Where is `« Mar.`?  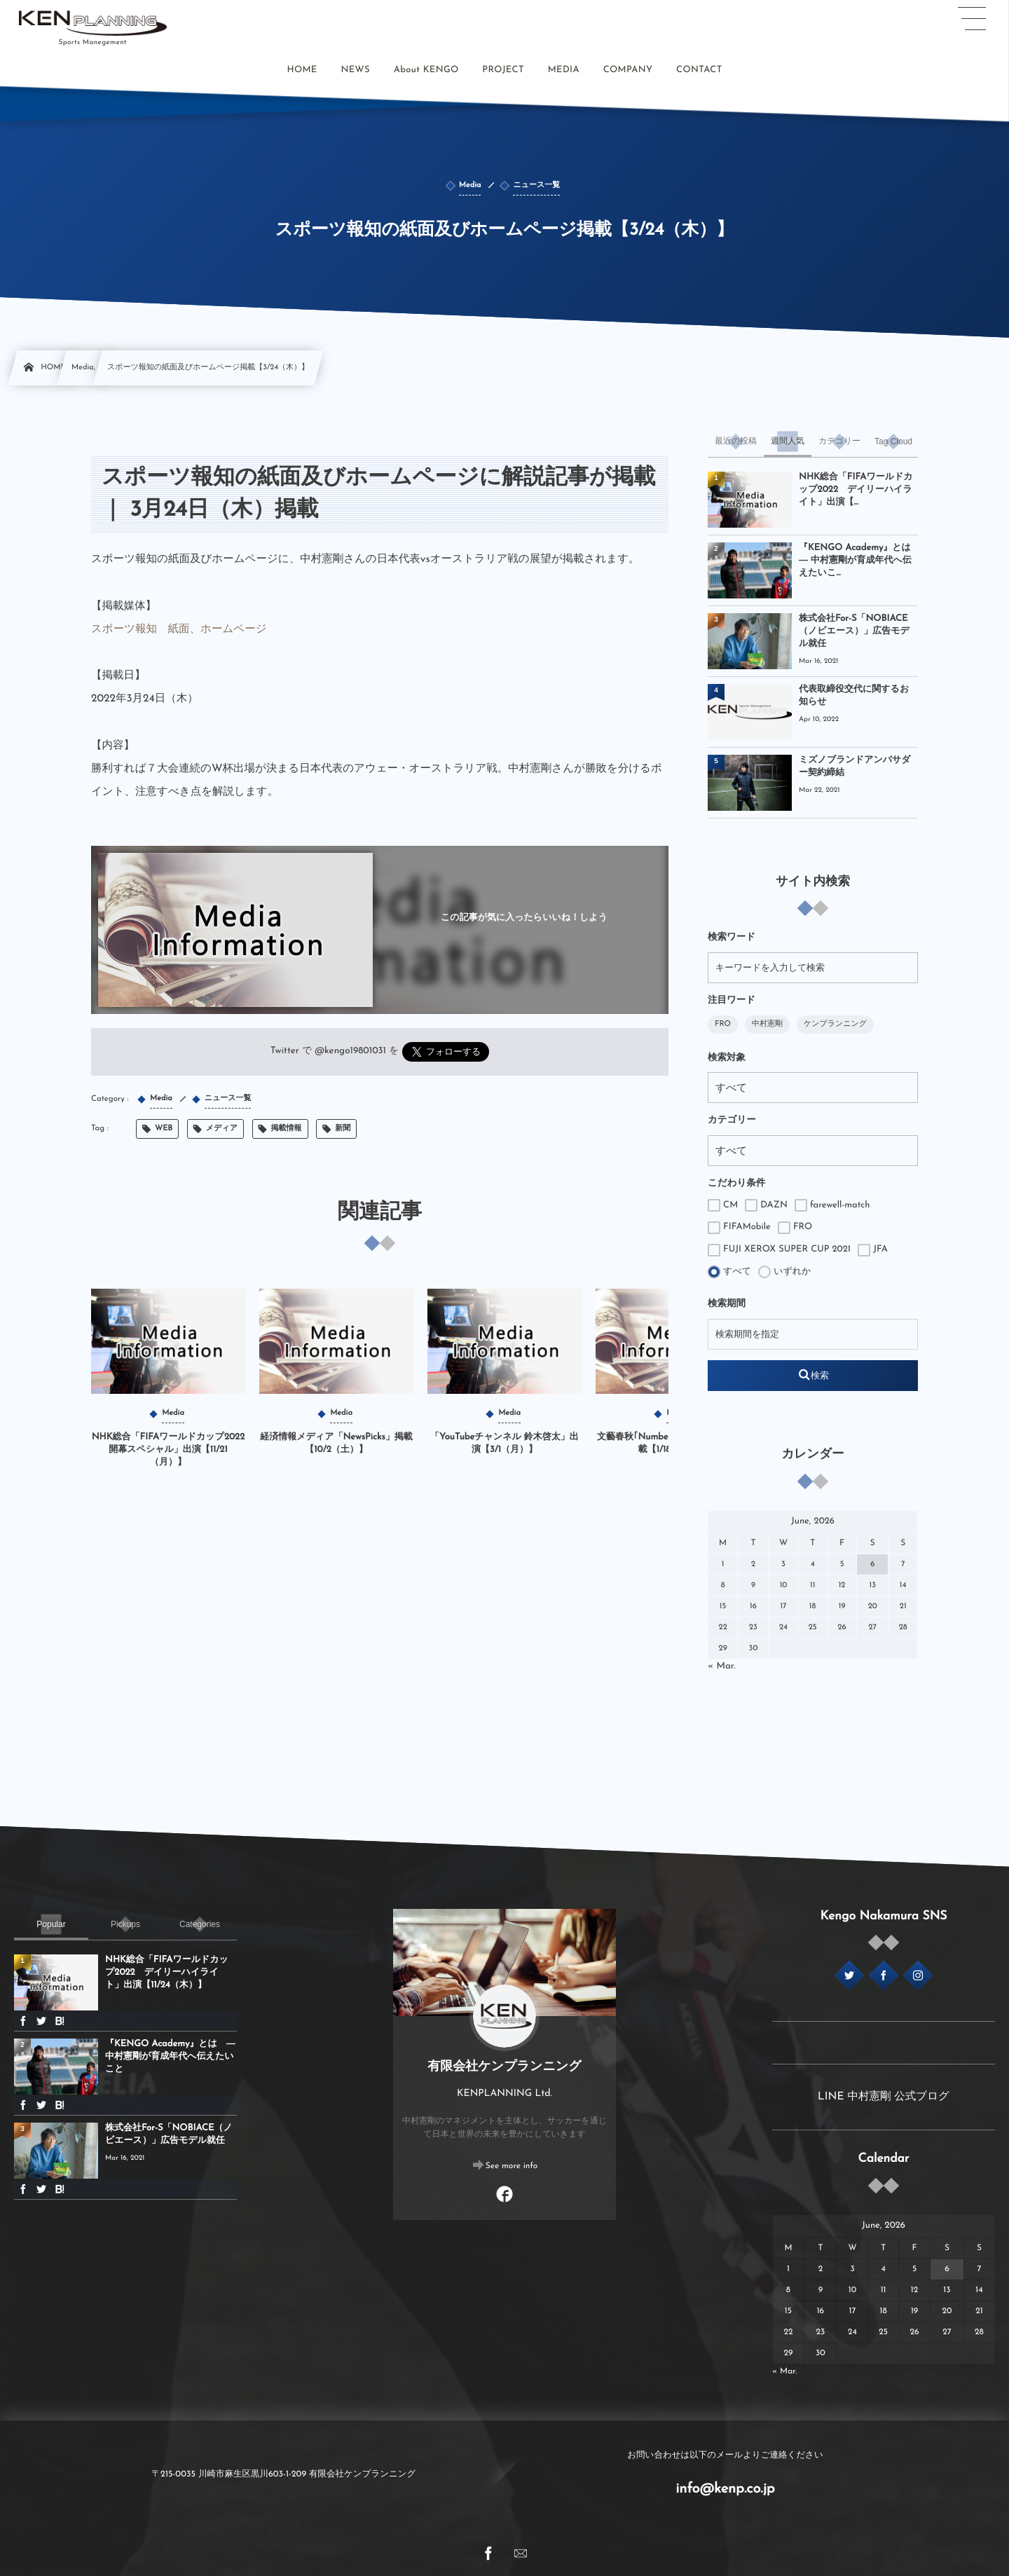
« Mar. is located at coordinates (722, 1666).